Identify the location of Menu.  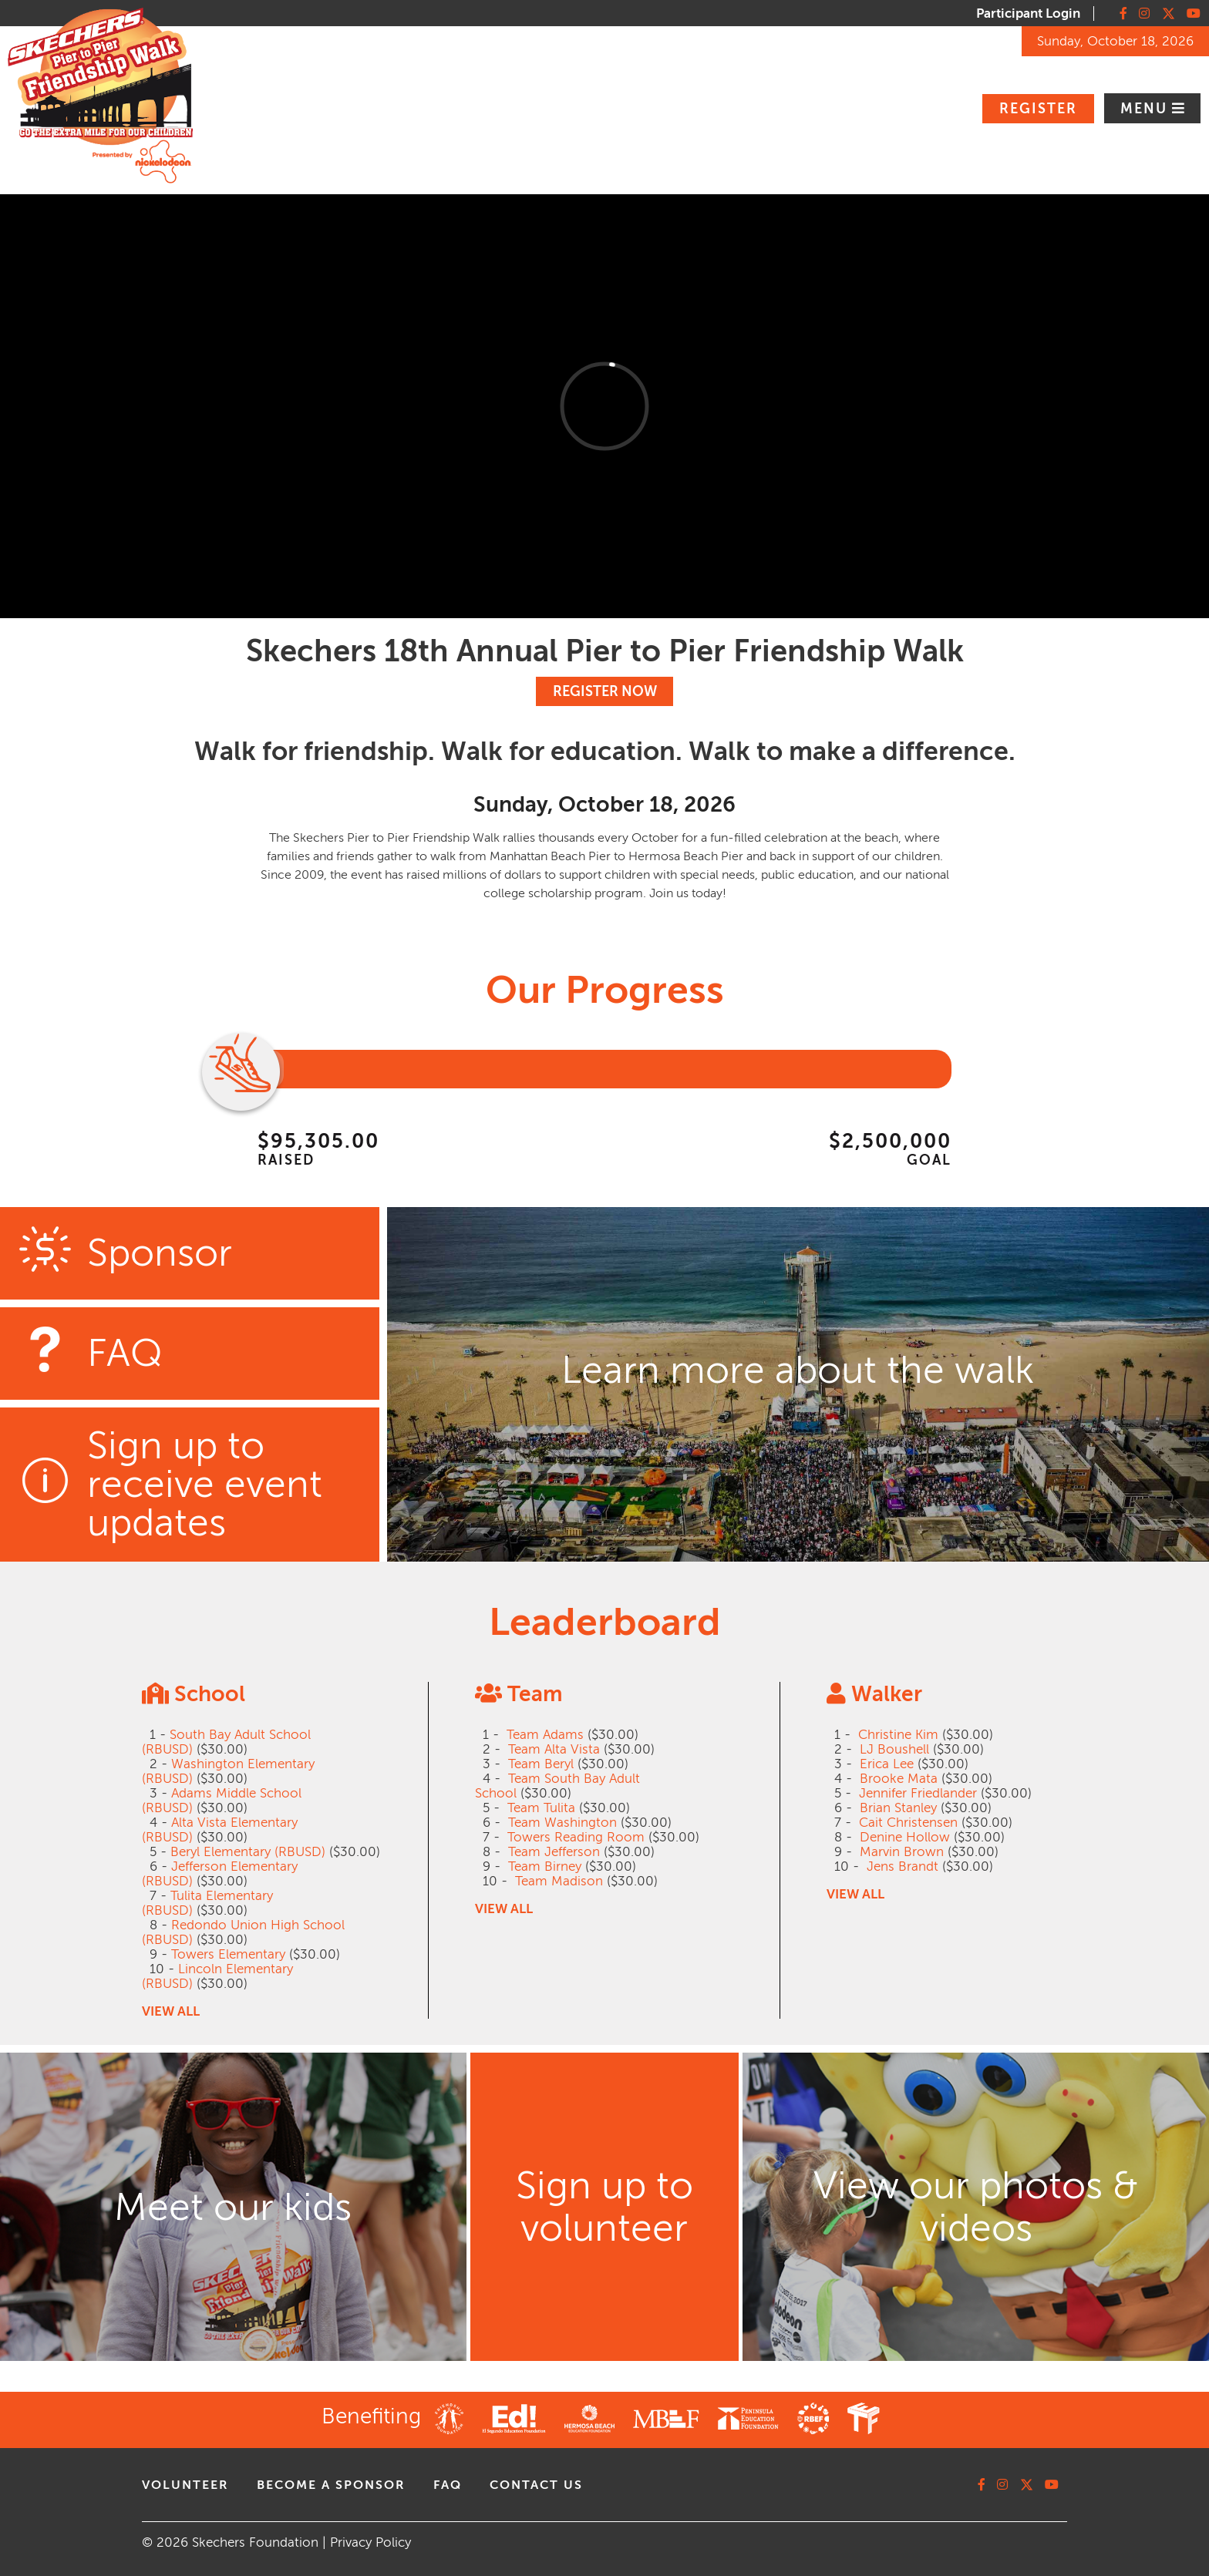
(1146, 108).